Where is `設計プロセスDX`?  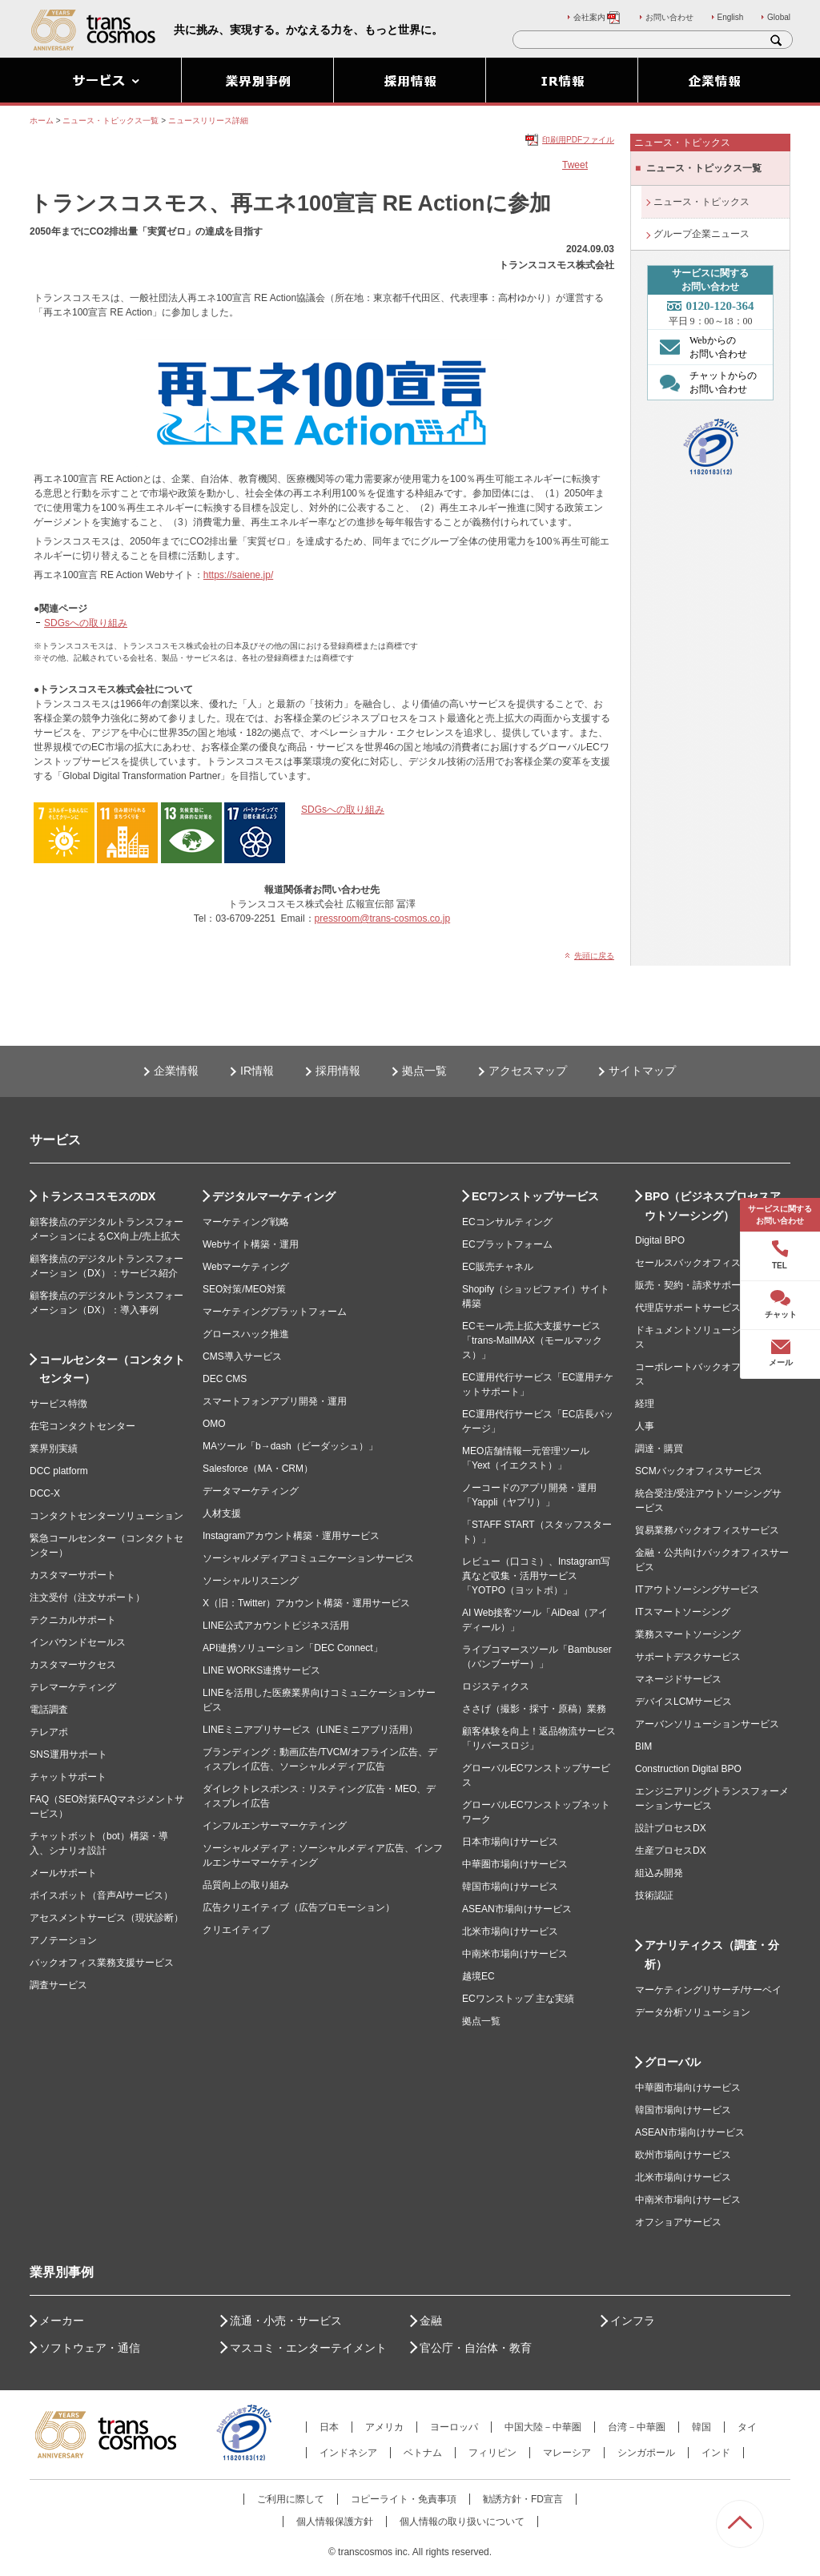 設計プロセスDX is located at coordinates (670, 1828).